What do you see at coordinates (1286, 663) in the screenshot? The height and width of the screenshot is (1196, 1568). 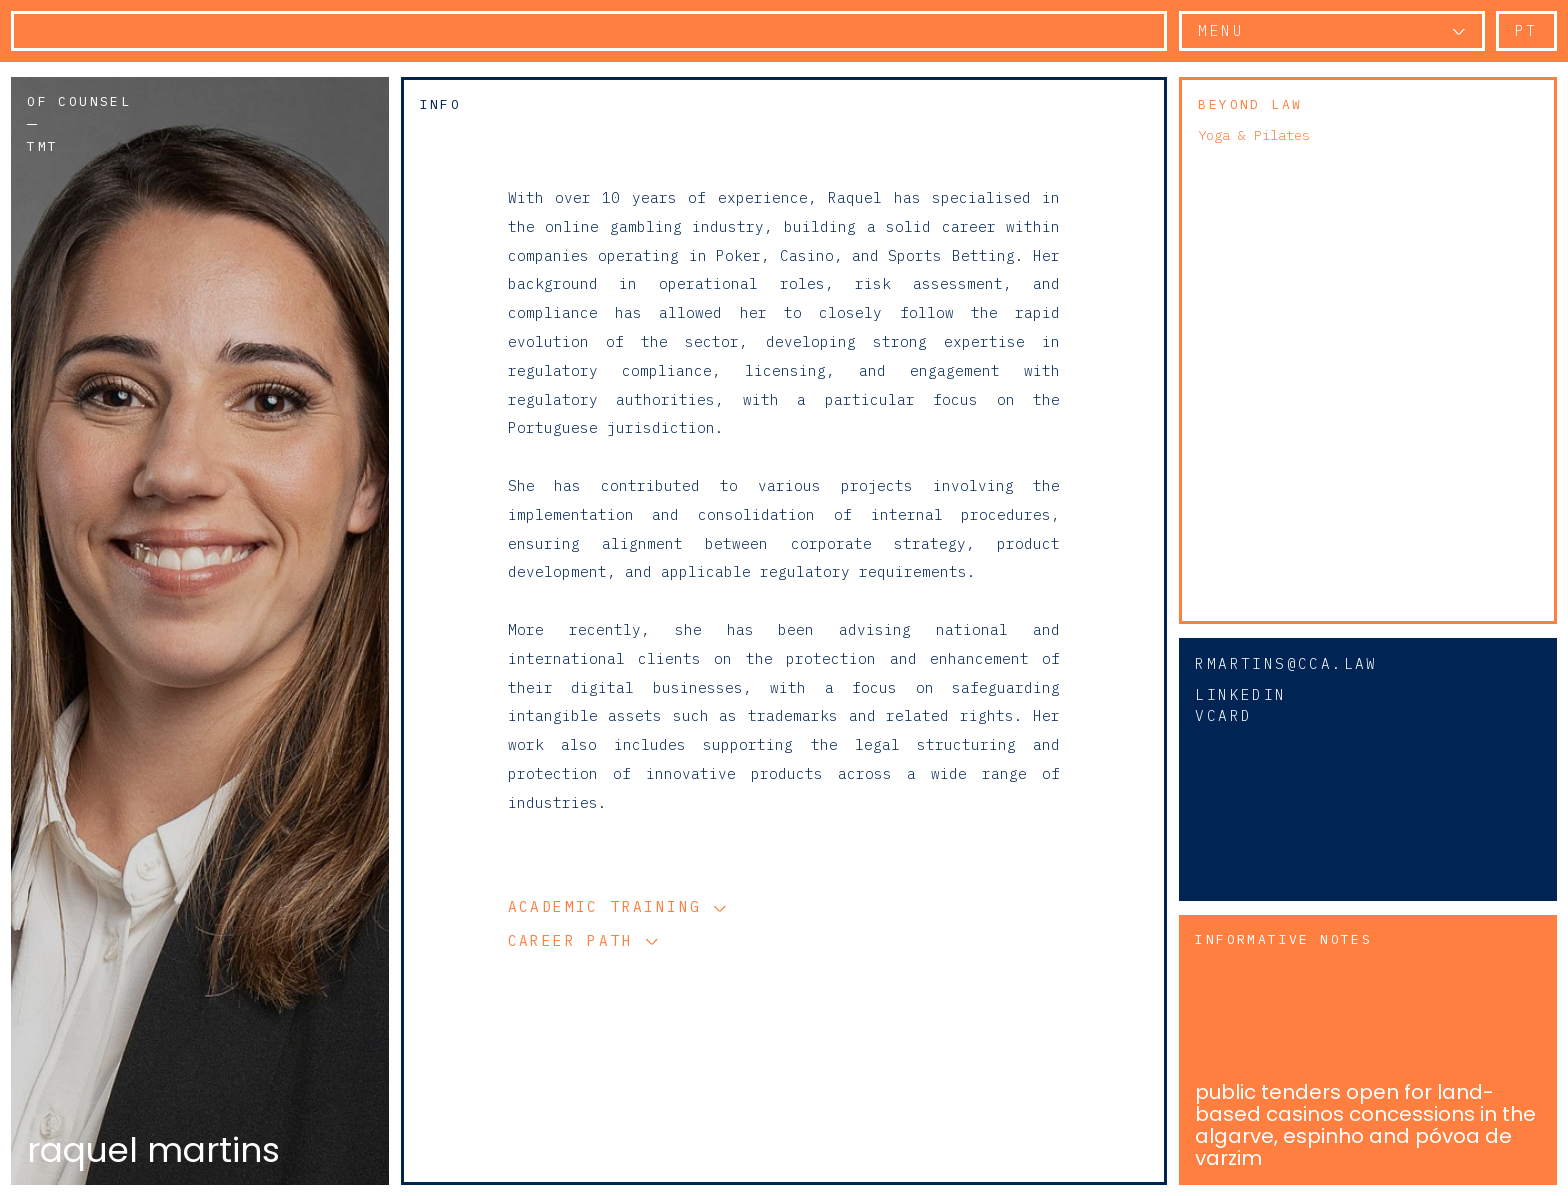 I see `rmartins@cca.law` at bounding box center [1286, 663].